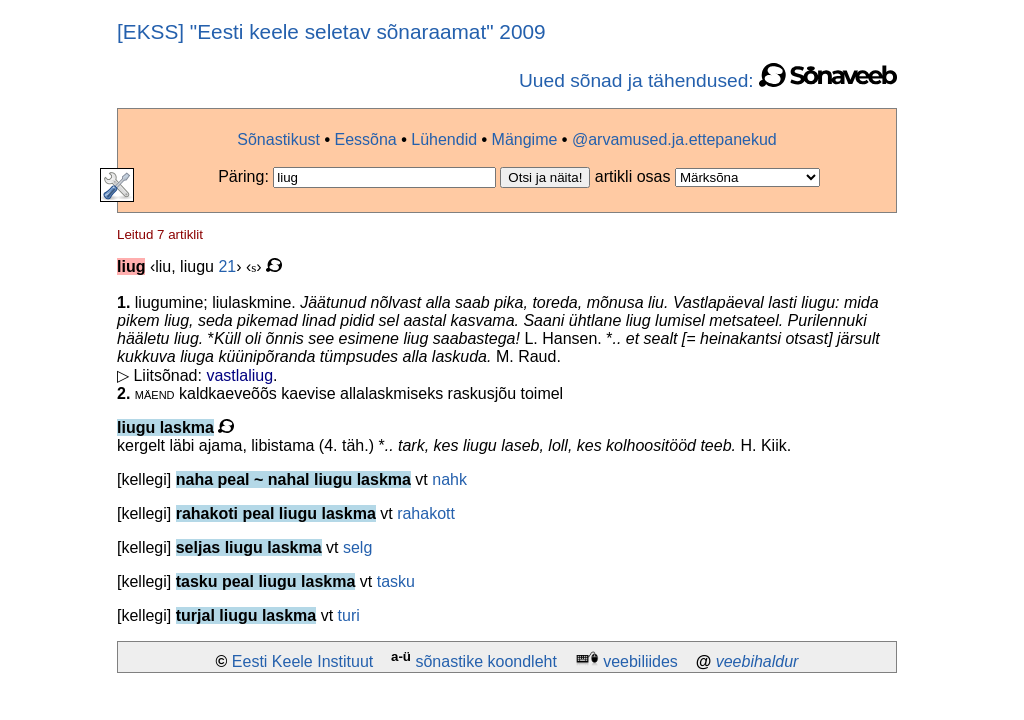 Image resolution: width=1024 pixels, height=720 pixels. I want to click on 21, so click(227, 266).